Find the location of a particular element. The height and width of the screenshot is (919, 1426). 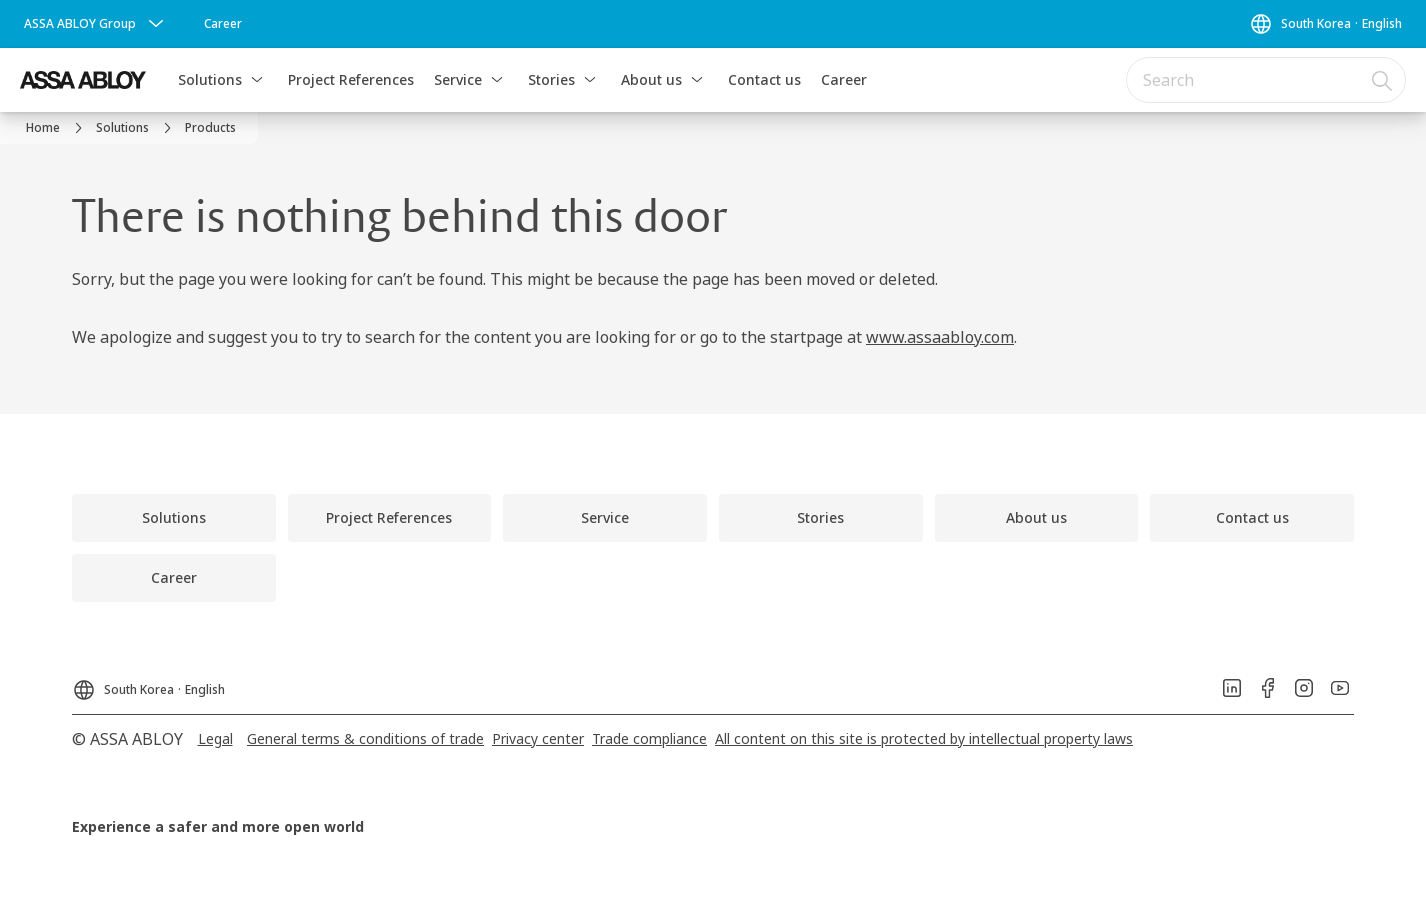

Contact us is located at coordinates (764, 79).